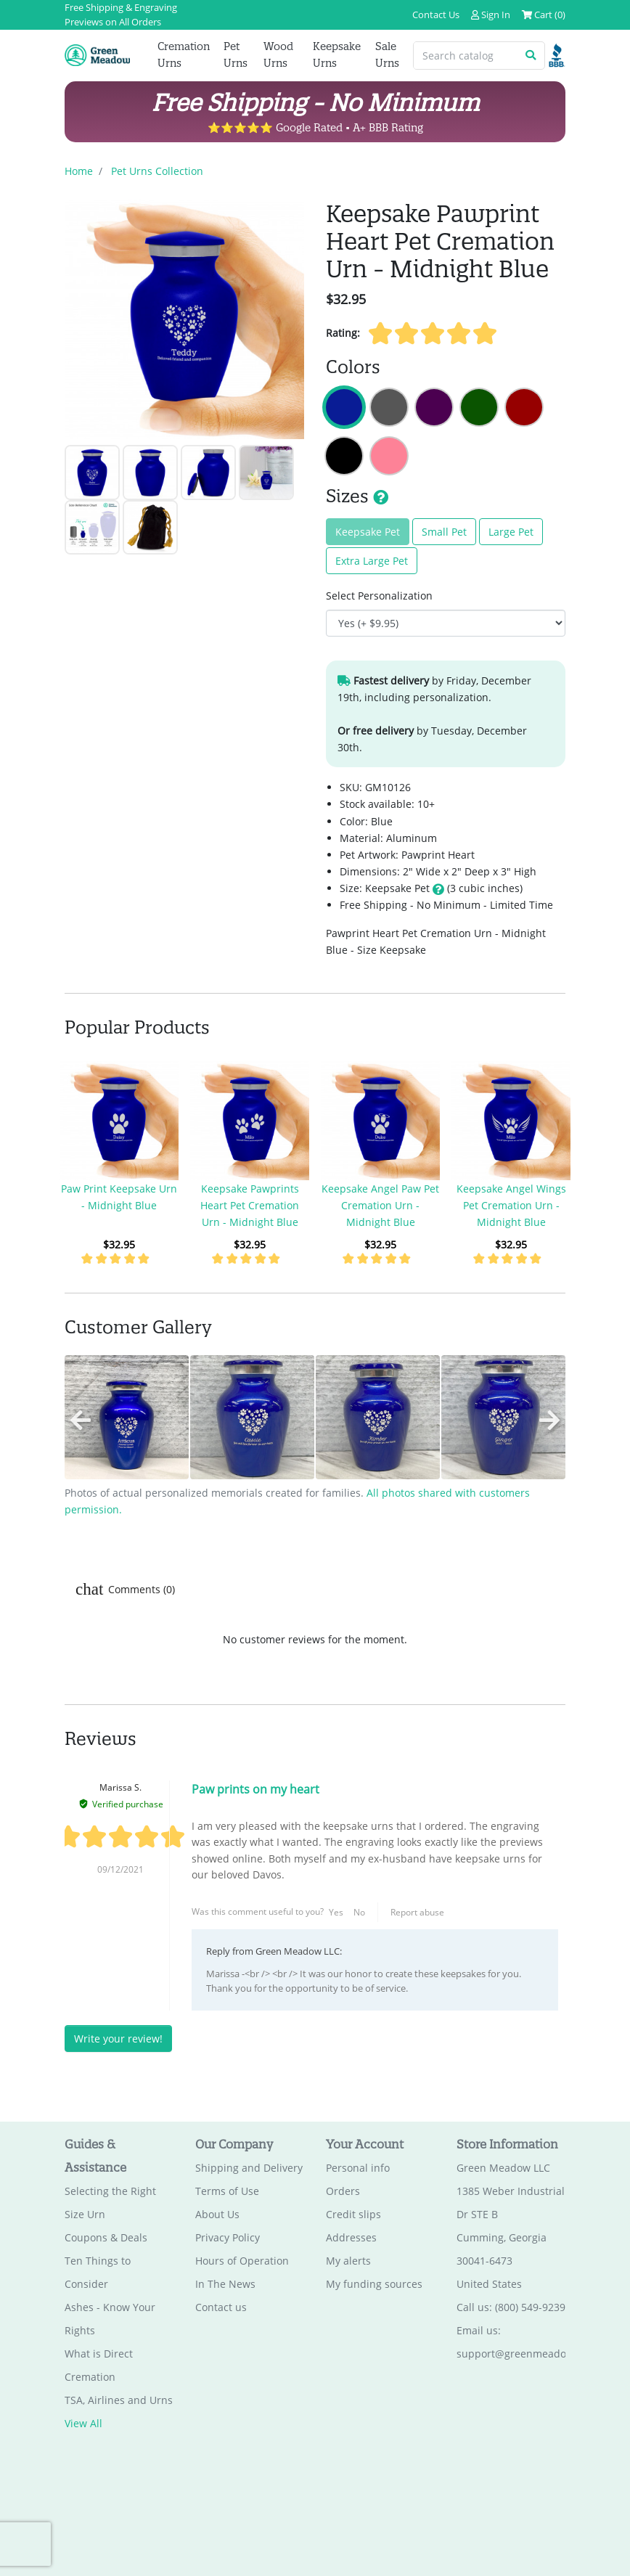 The image size is (630, 2576). I want to click on Hours of Operation, so click(242, 2261).